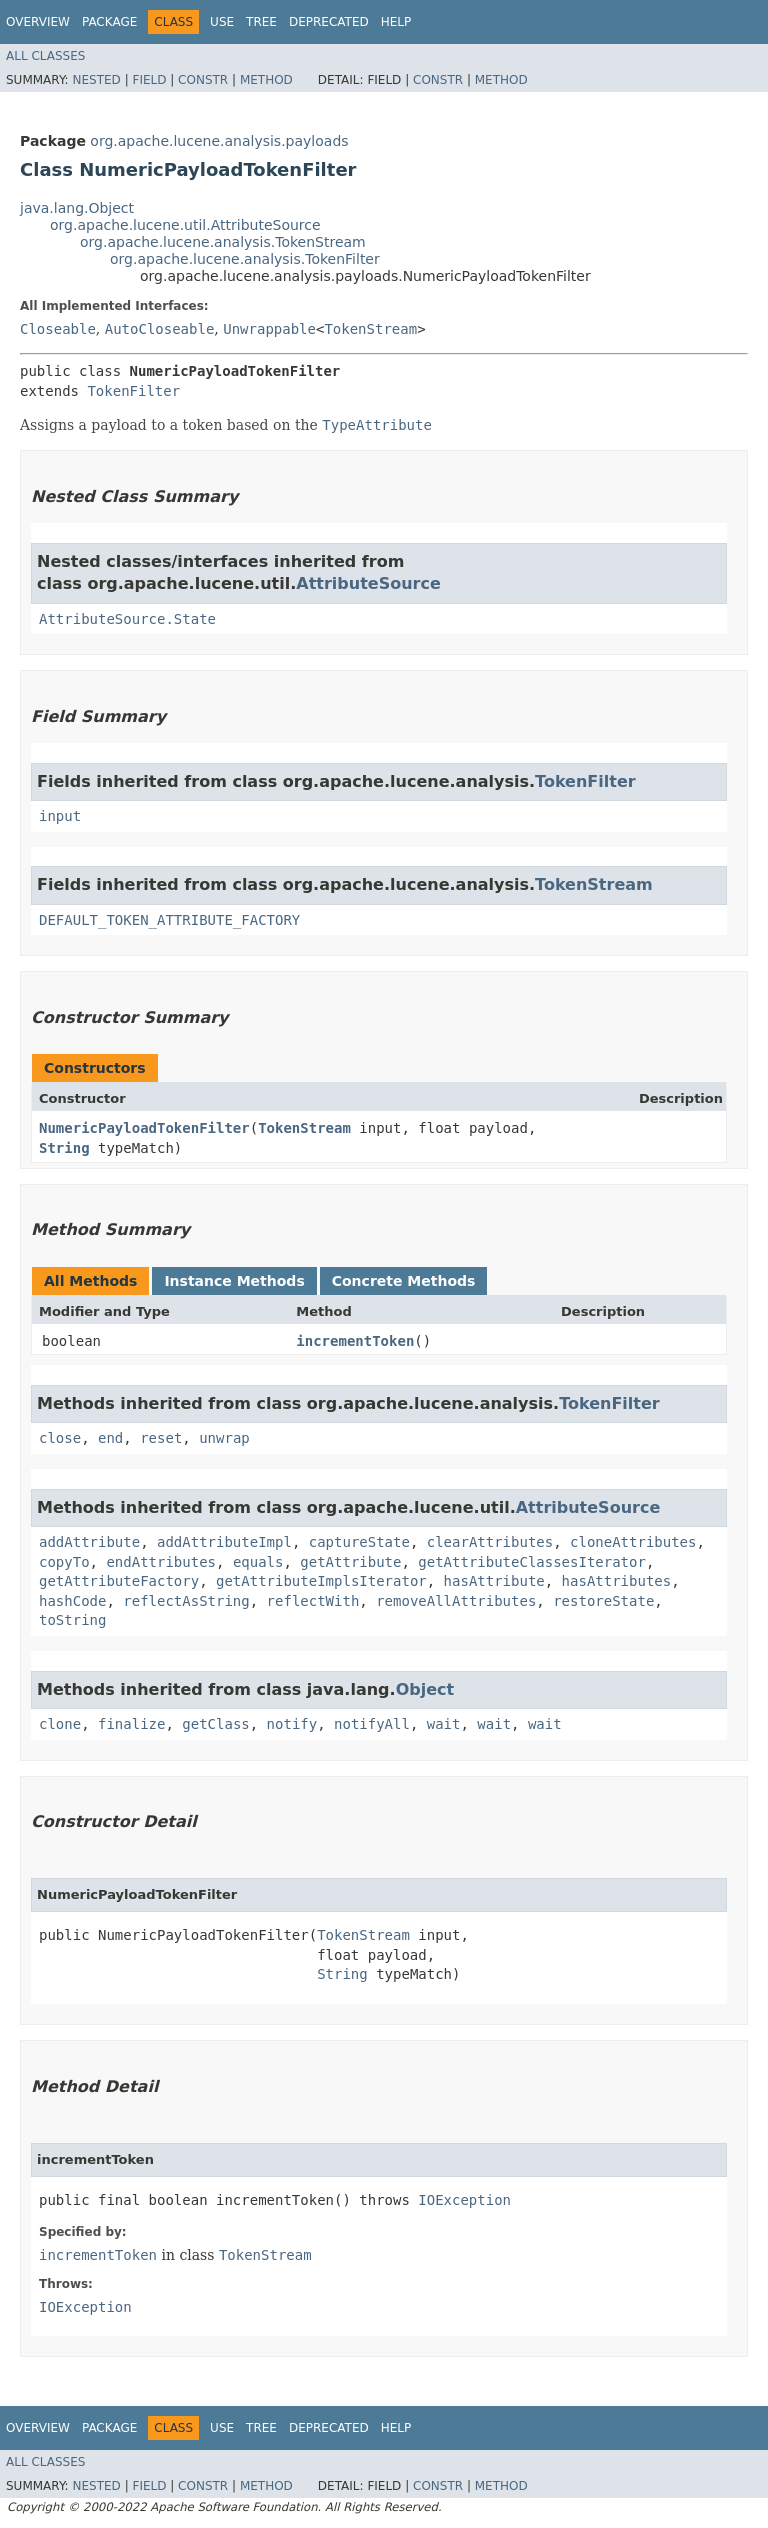 This screenshot has height=2528, width=768. I want to click on notify, so click(292, 1724).